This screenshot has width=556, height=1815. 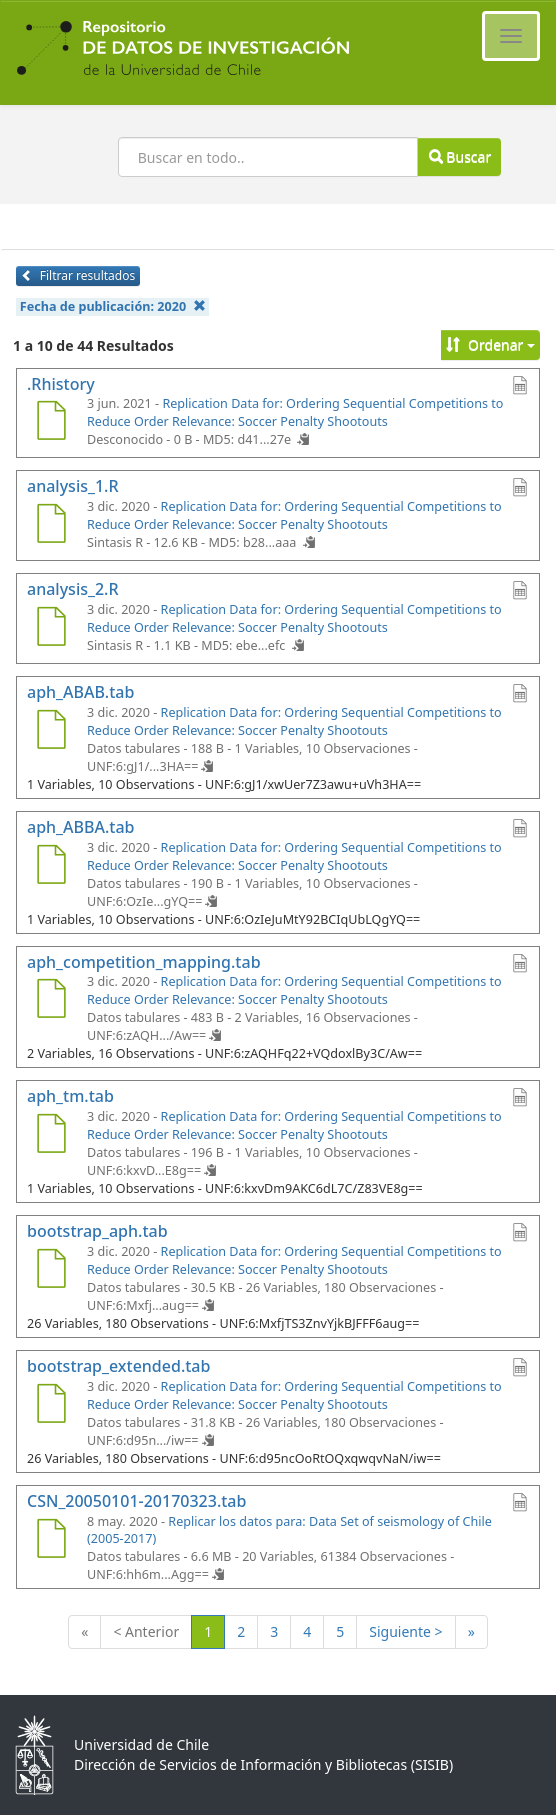 I want to click on [analysis_1.R], so click(x=51, y=526).